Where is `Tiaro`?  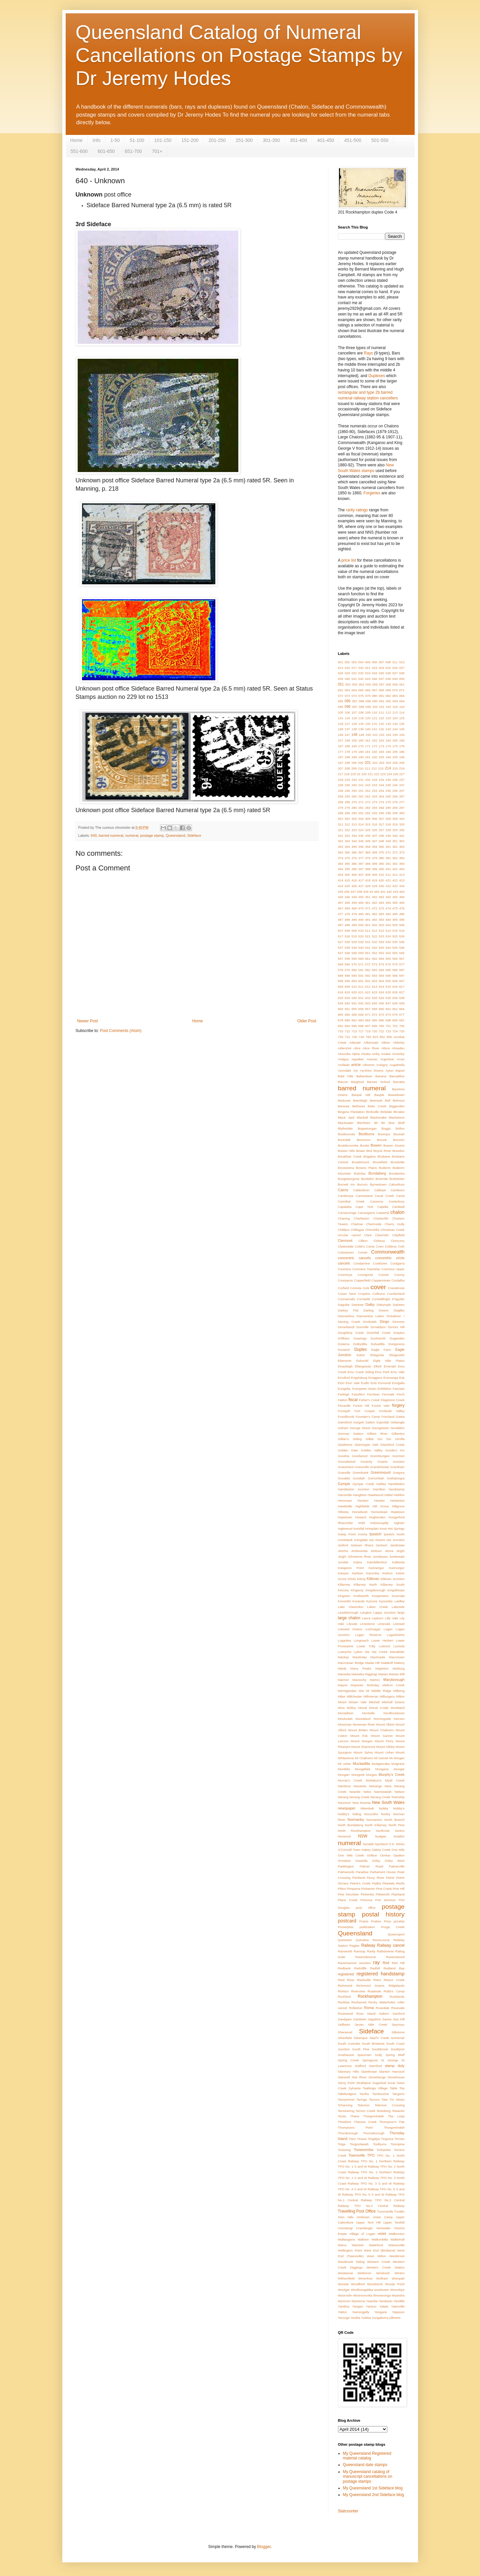 Tiaro is located at coordinates (352, 2139).